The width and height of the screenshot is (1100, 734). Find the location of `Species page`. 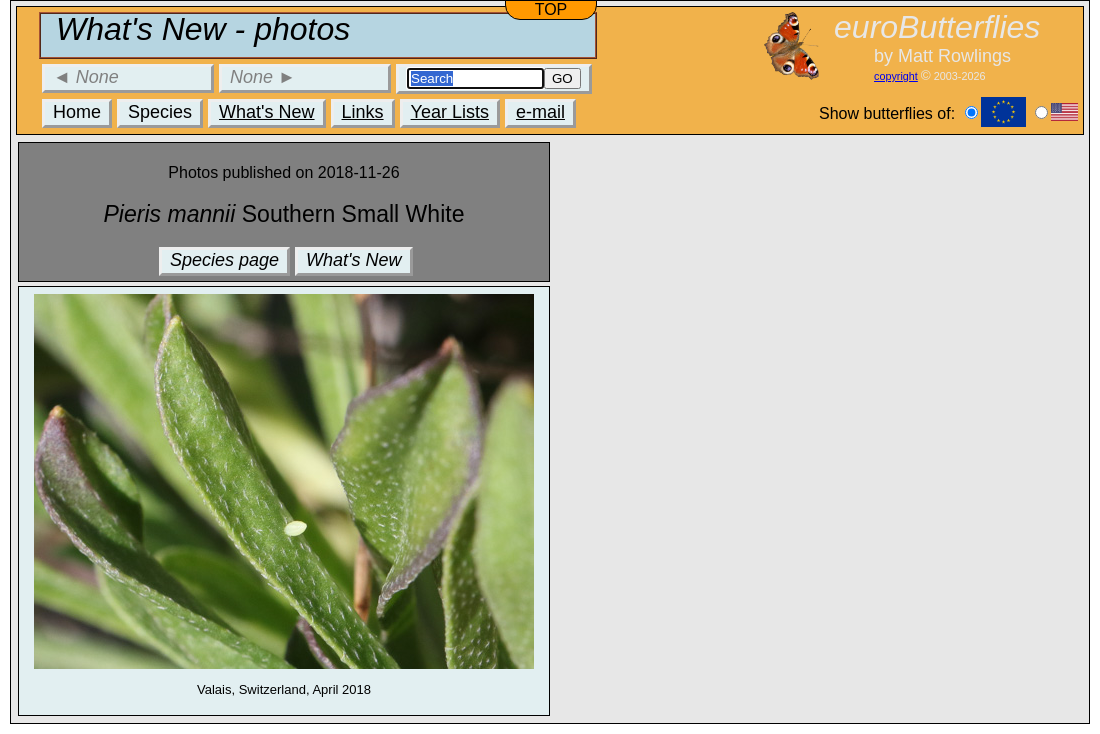

Species page is located at coordinates (224, 260).